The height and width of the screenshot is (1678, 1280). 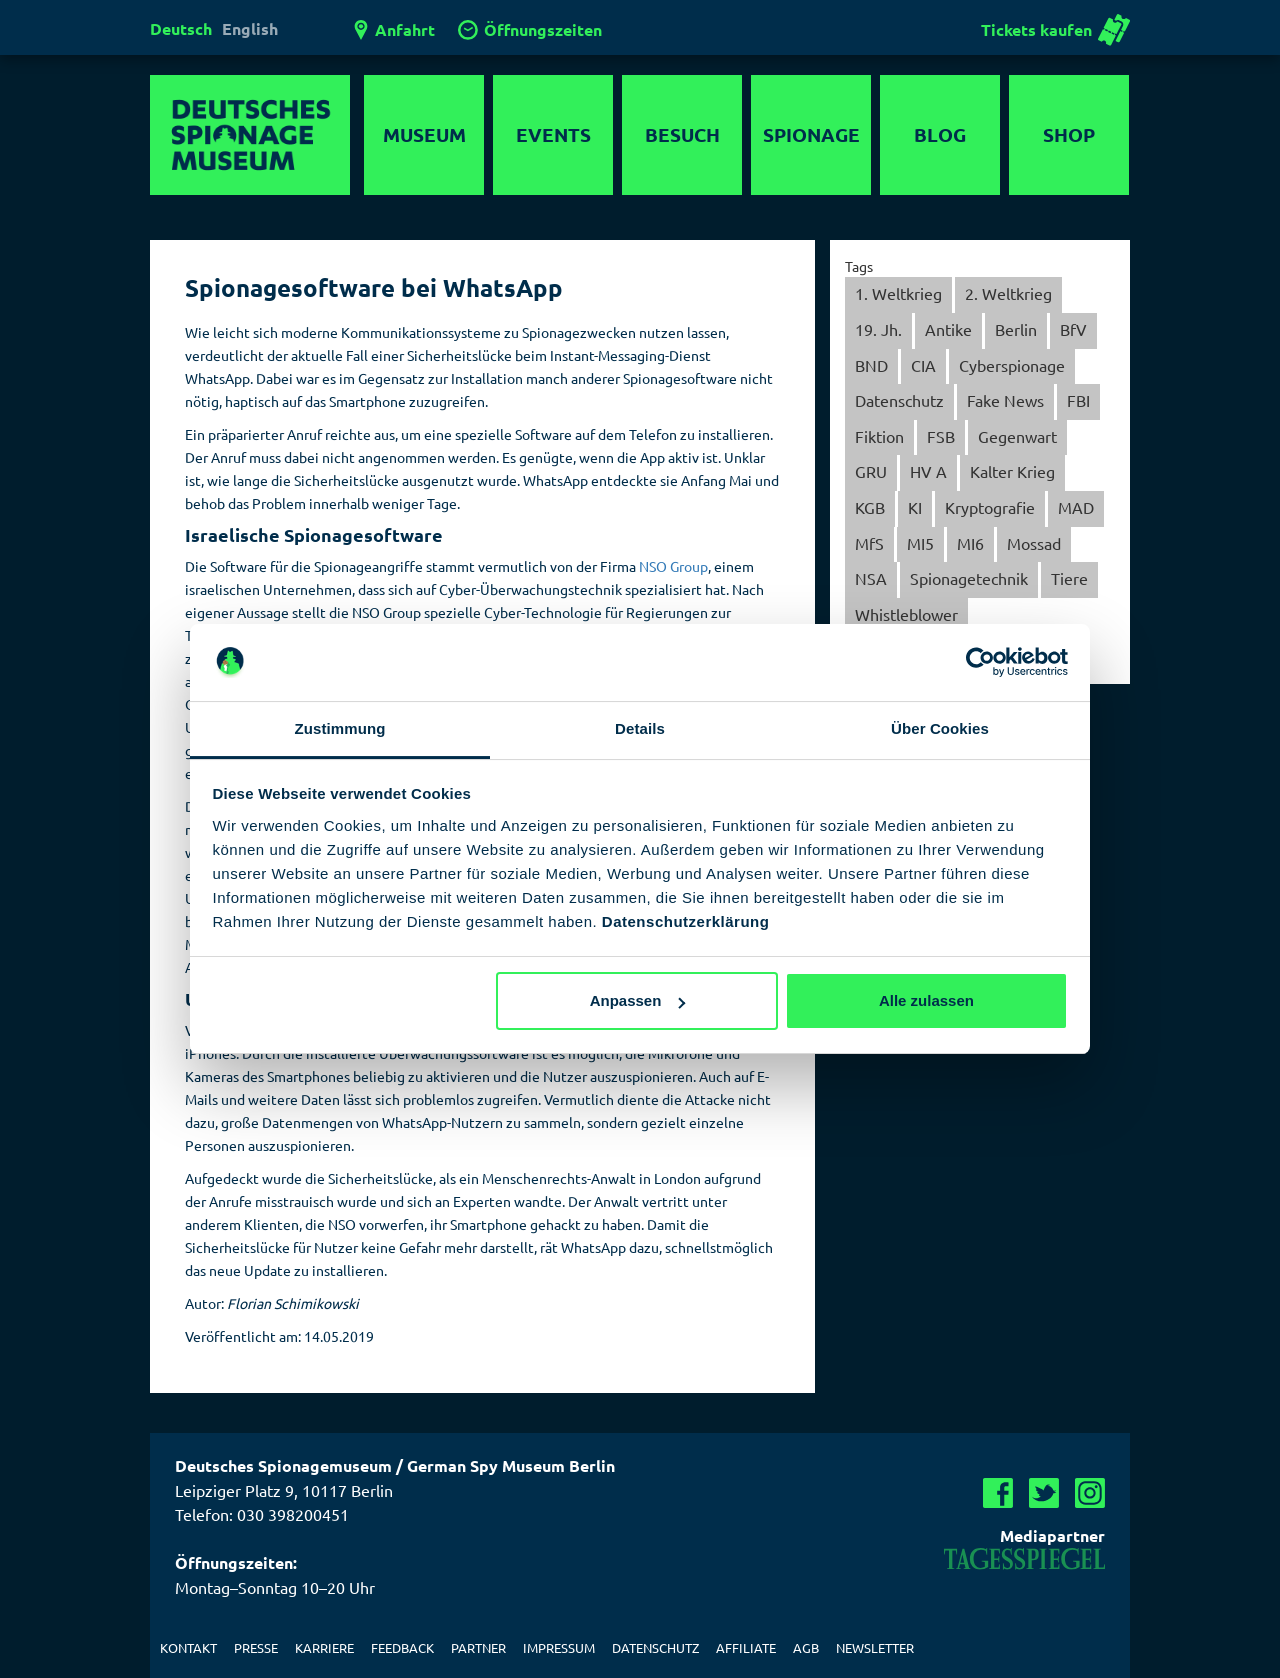 What do you see at coordinates (324, 1647) in the screenshot?
I see `Karriere` at bounding box center [324, 1647].